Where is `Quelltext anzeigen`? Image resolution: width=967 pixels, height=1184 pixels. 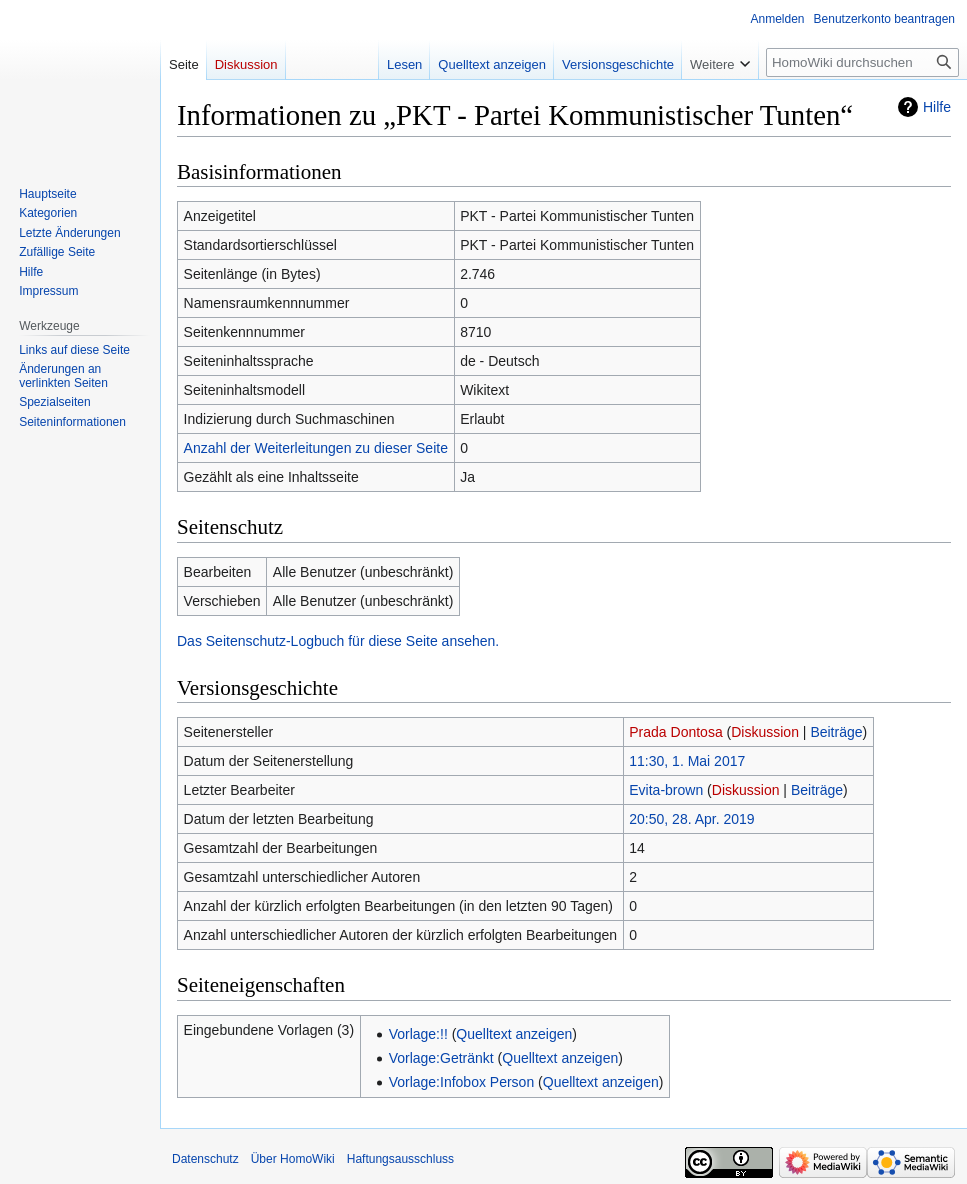 Quelltext anzeigen is located at coordinates (514, 1034).